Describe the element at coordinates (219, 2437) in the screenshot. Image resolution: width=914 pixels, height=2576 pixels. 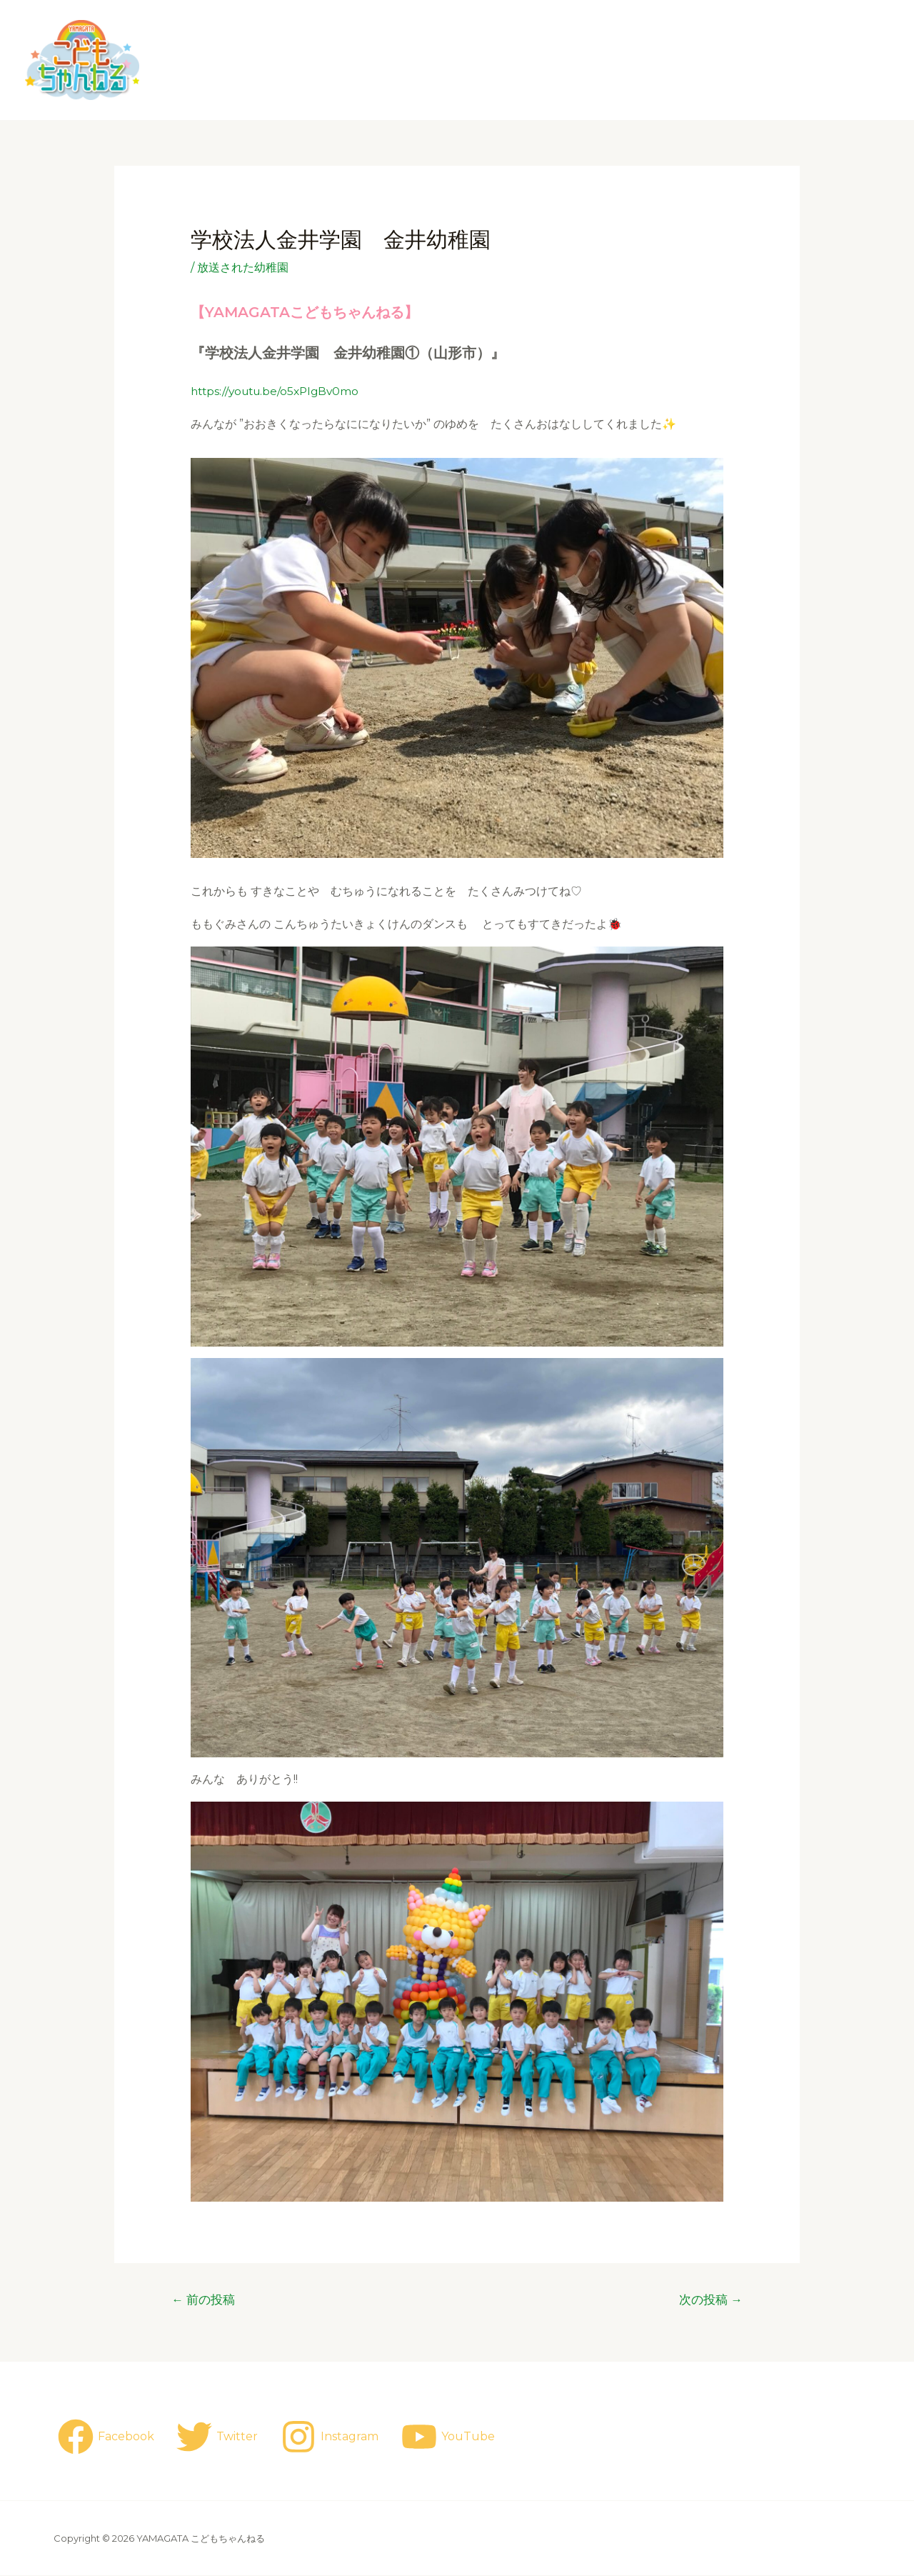
I see `[Twitter]` at that location.